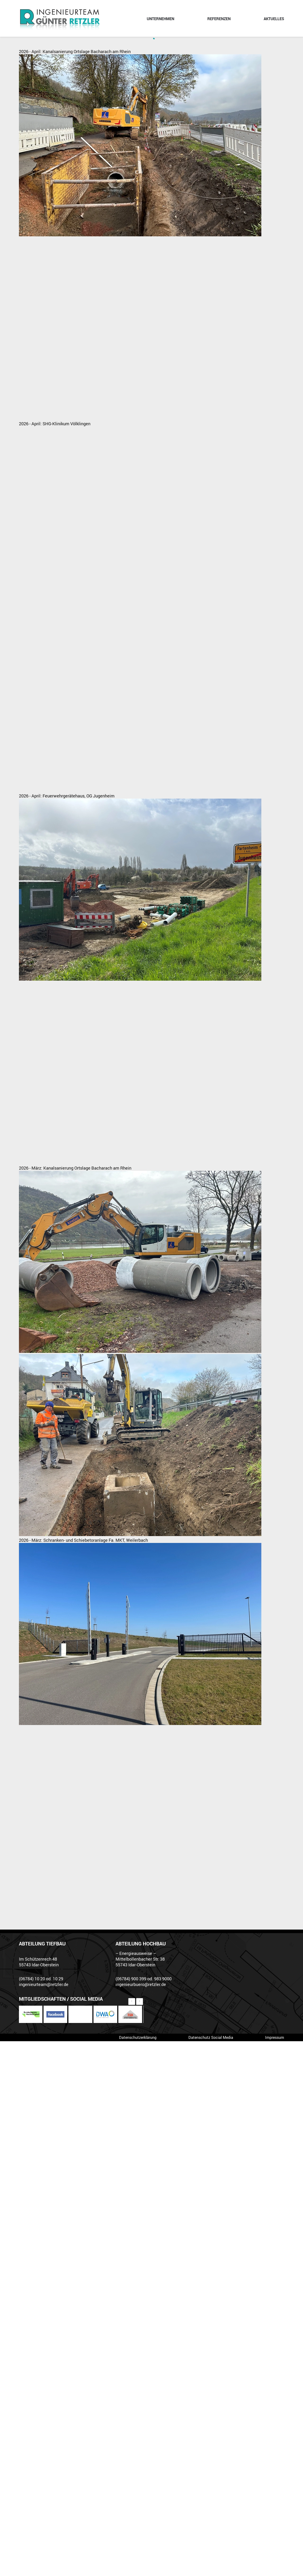 This screenshot has width=303, height=2576. I want to click on Aktuelles, so click(274, 18).